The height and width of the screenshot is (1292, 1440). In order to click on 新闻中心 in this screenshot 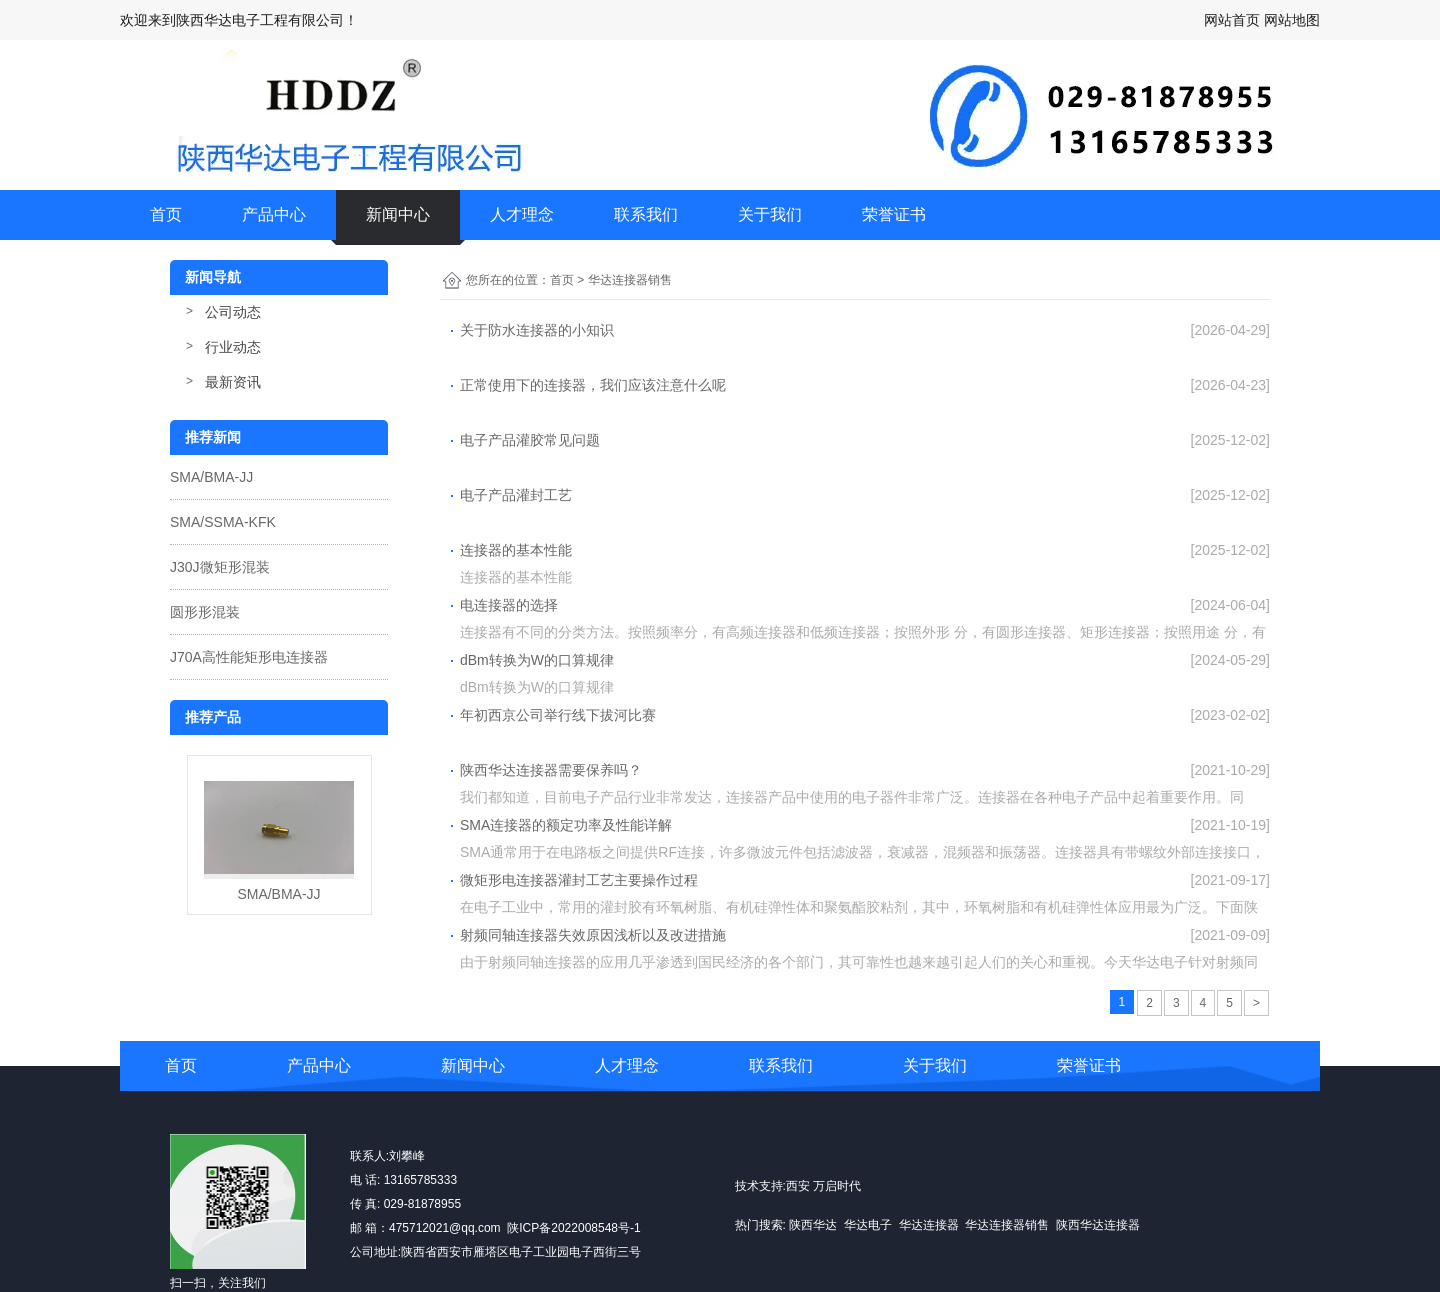, I will do `click(398, 214)`.